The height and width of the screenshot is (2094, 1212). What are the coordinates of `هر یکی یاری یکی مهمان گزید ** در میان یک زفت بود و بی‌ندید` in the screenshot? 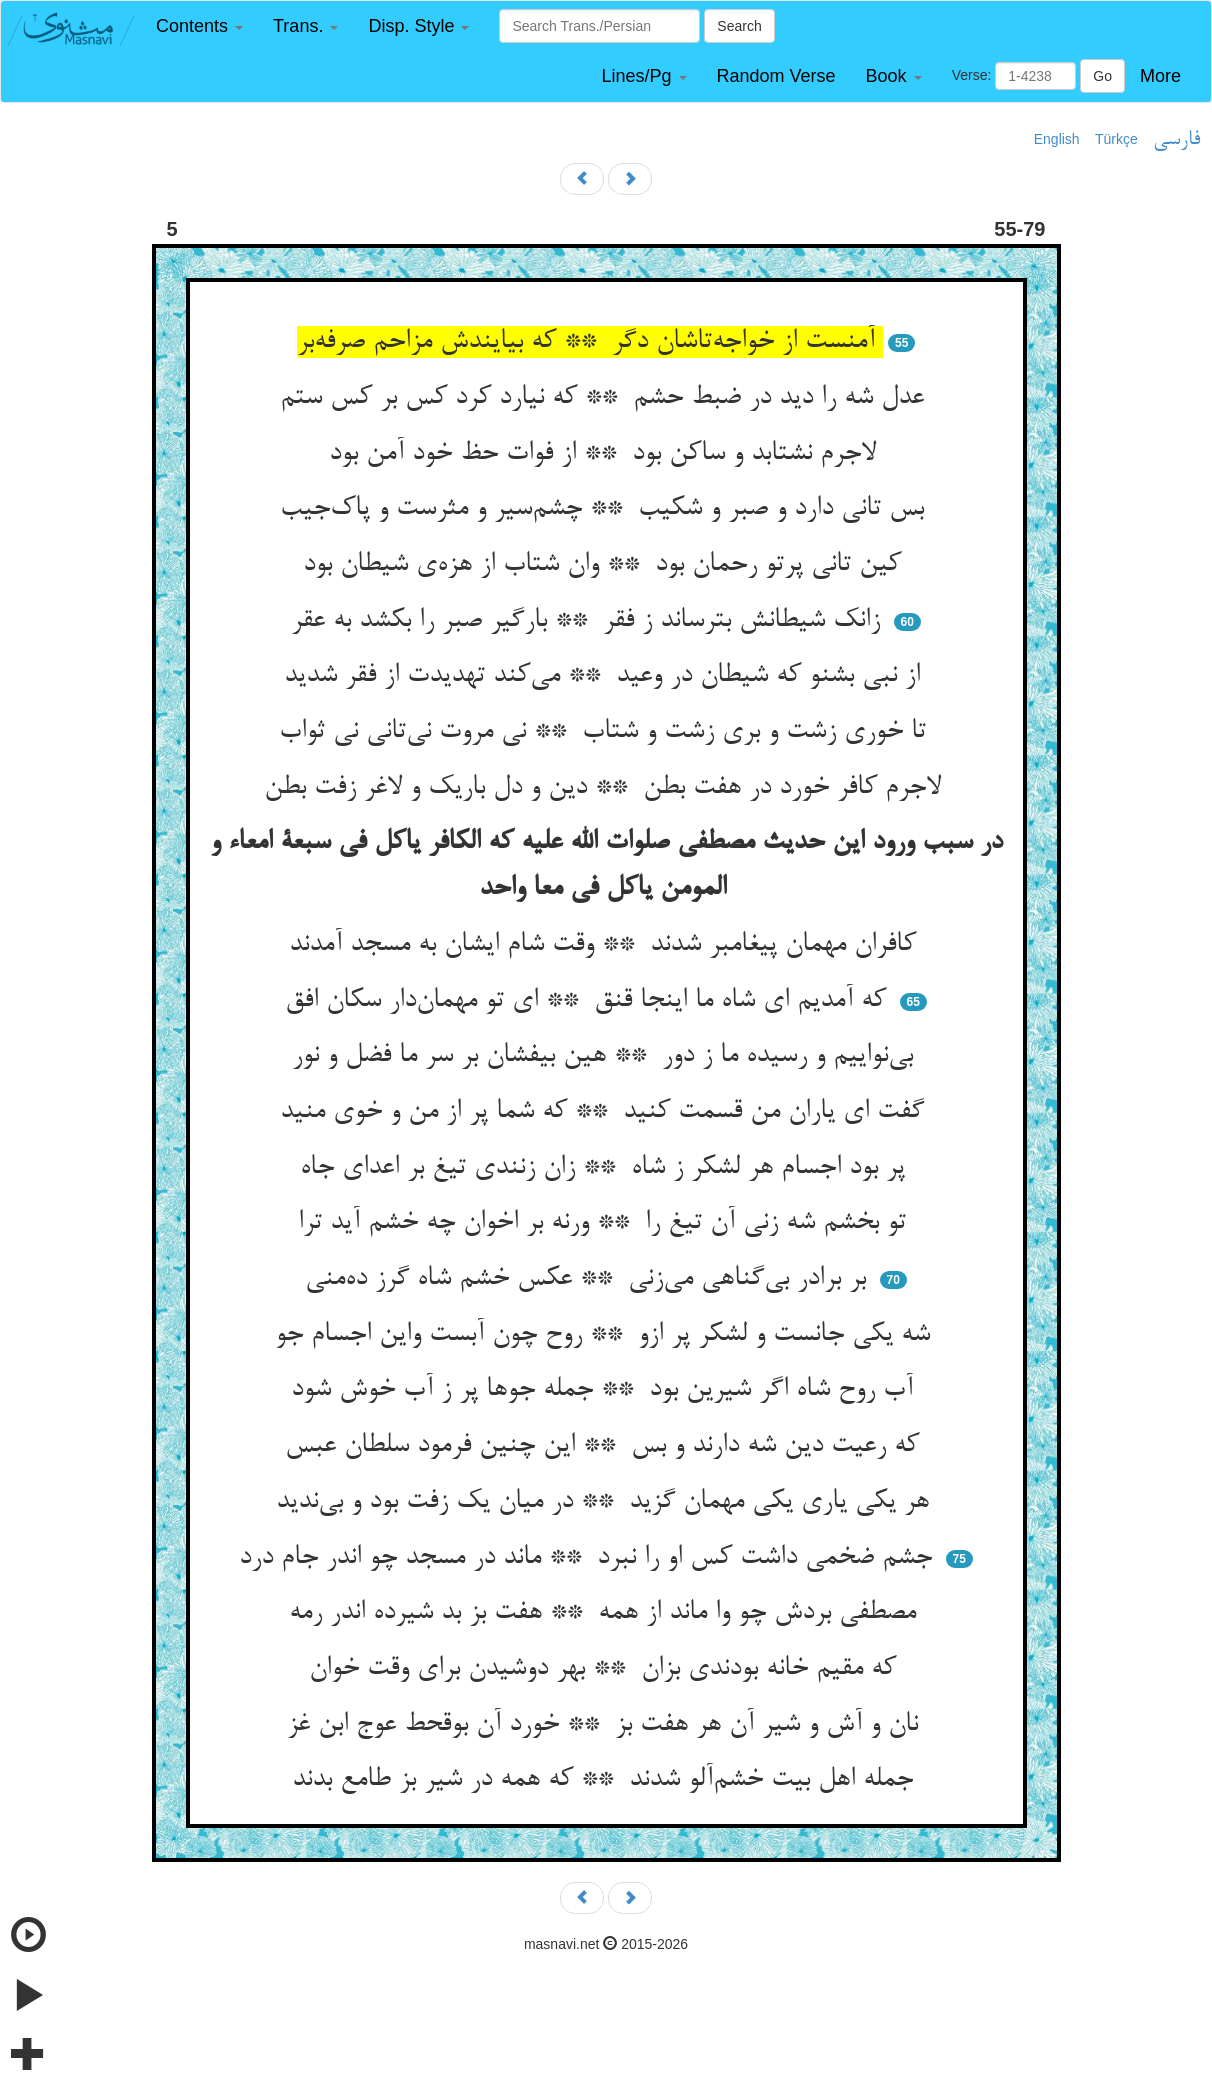 It's located at (606, 1502).